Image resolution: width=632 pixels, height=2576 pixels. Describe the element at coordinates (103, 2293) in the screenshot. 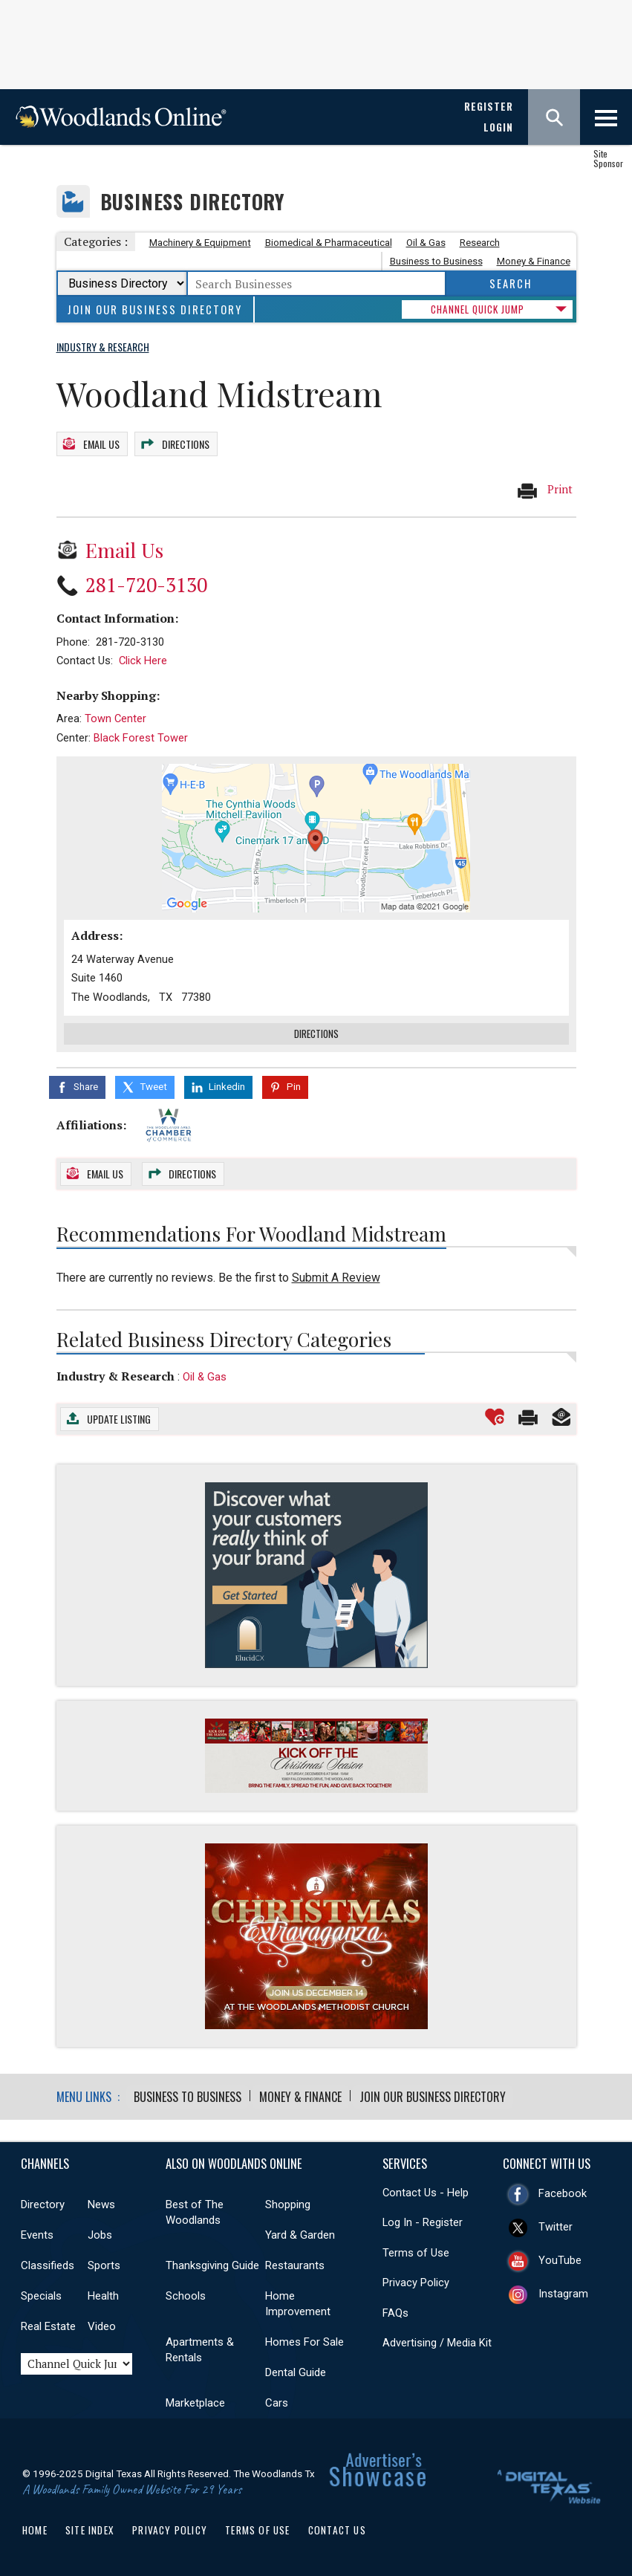

I see `Health` at that location.